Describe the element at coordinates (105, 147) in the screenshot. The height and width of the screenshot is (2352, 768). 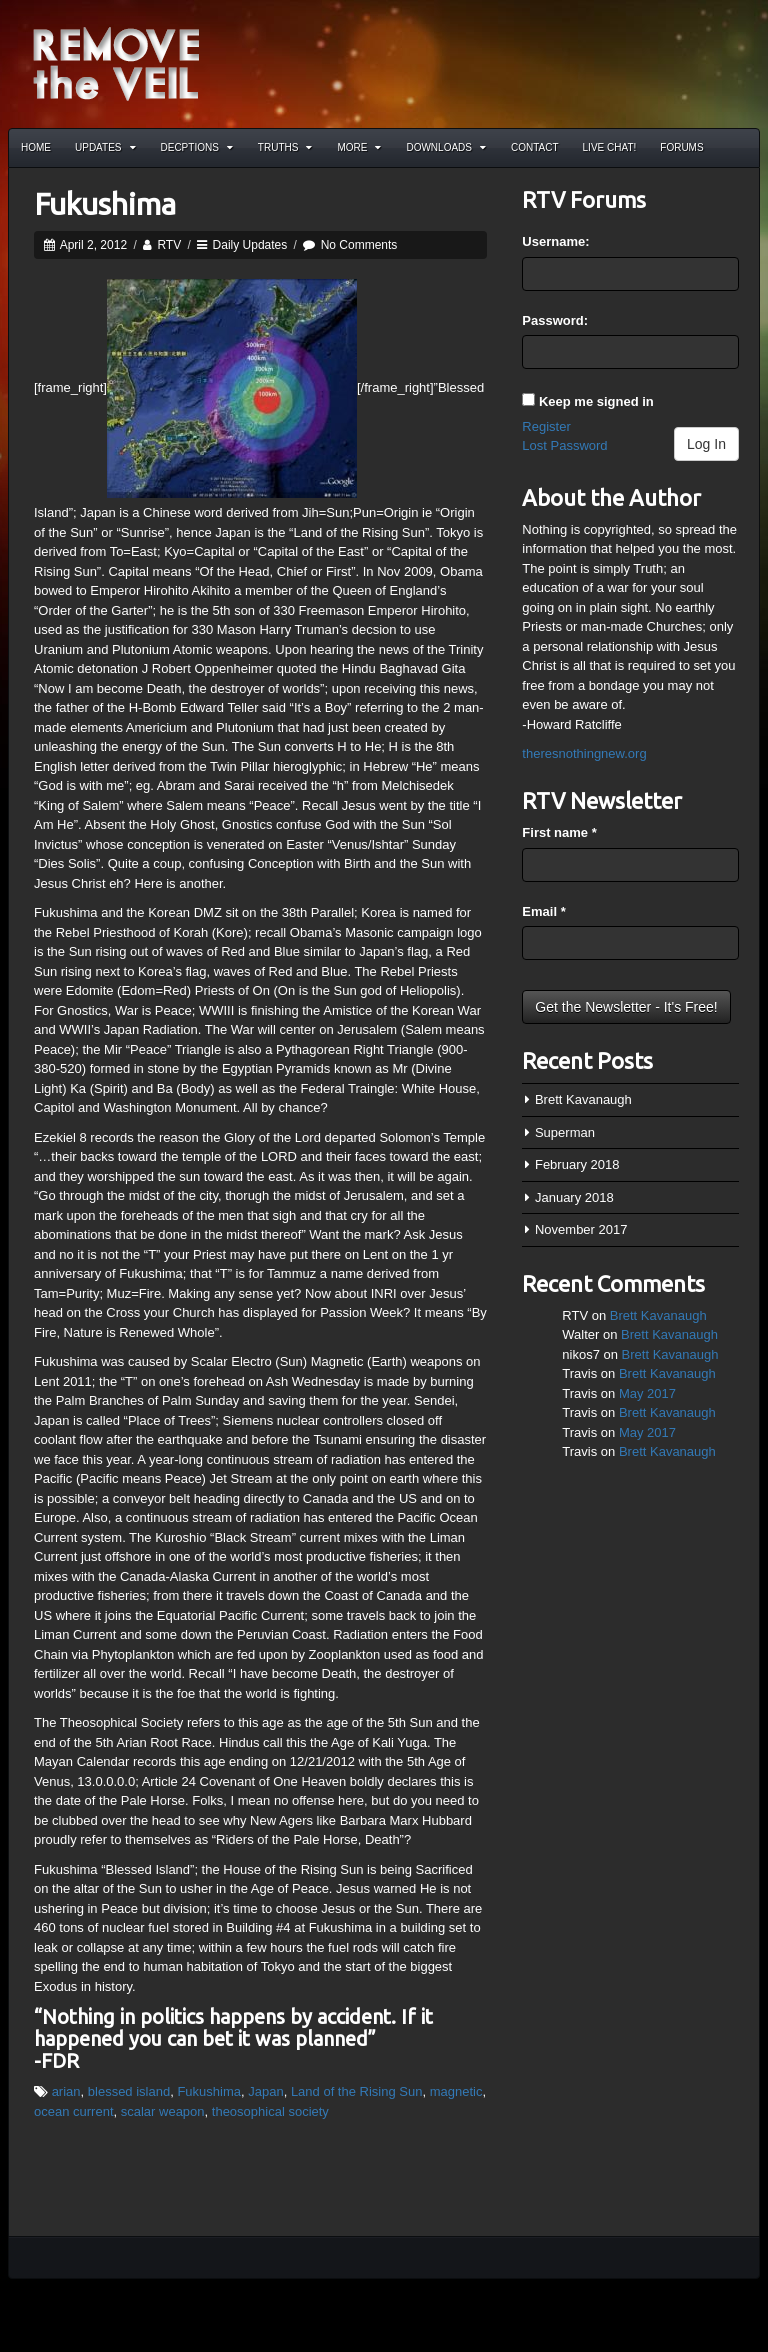
I see `Updates` at that location.